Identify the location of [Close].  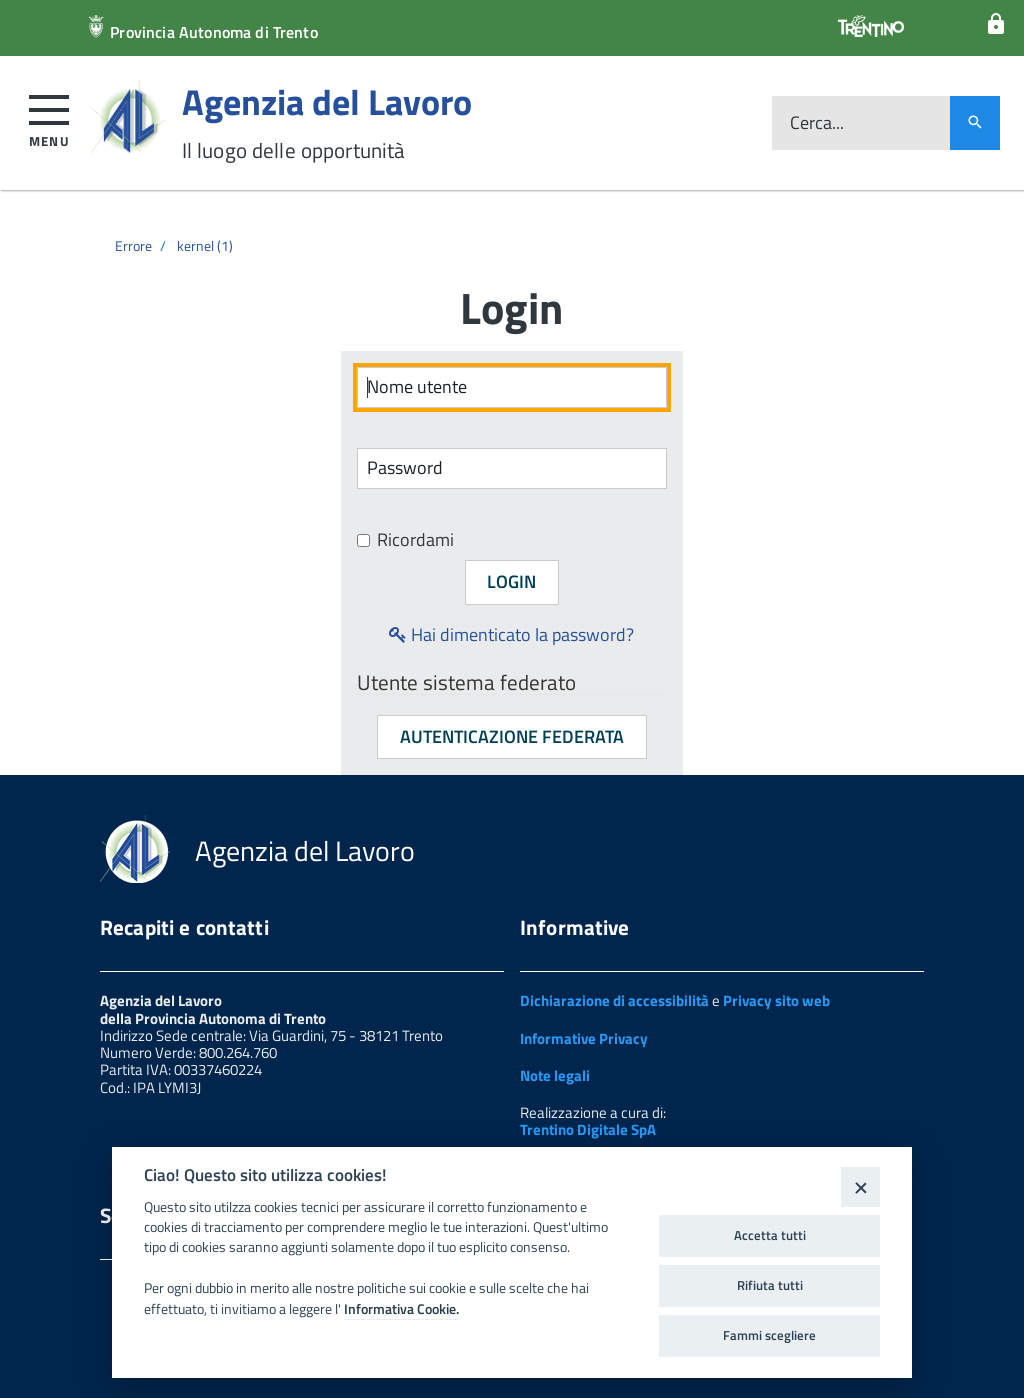
(860, 1186).